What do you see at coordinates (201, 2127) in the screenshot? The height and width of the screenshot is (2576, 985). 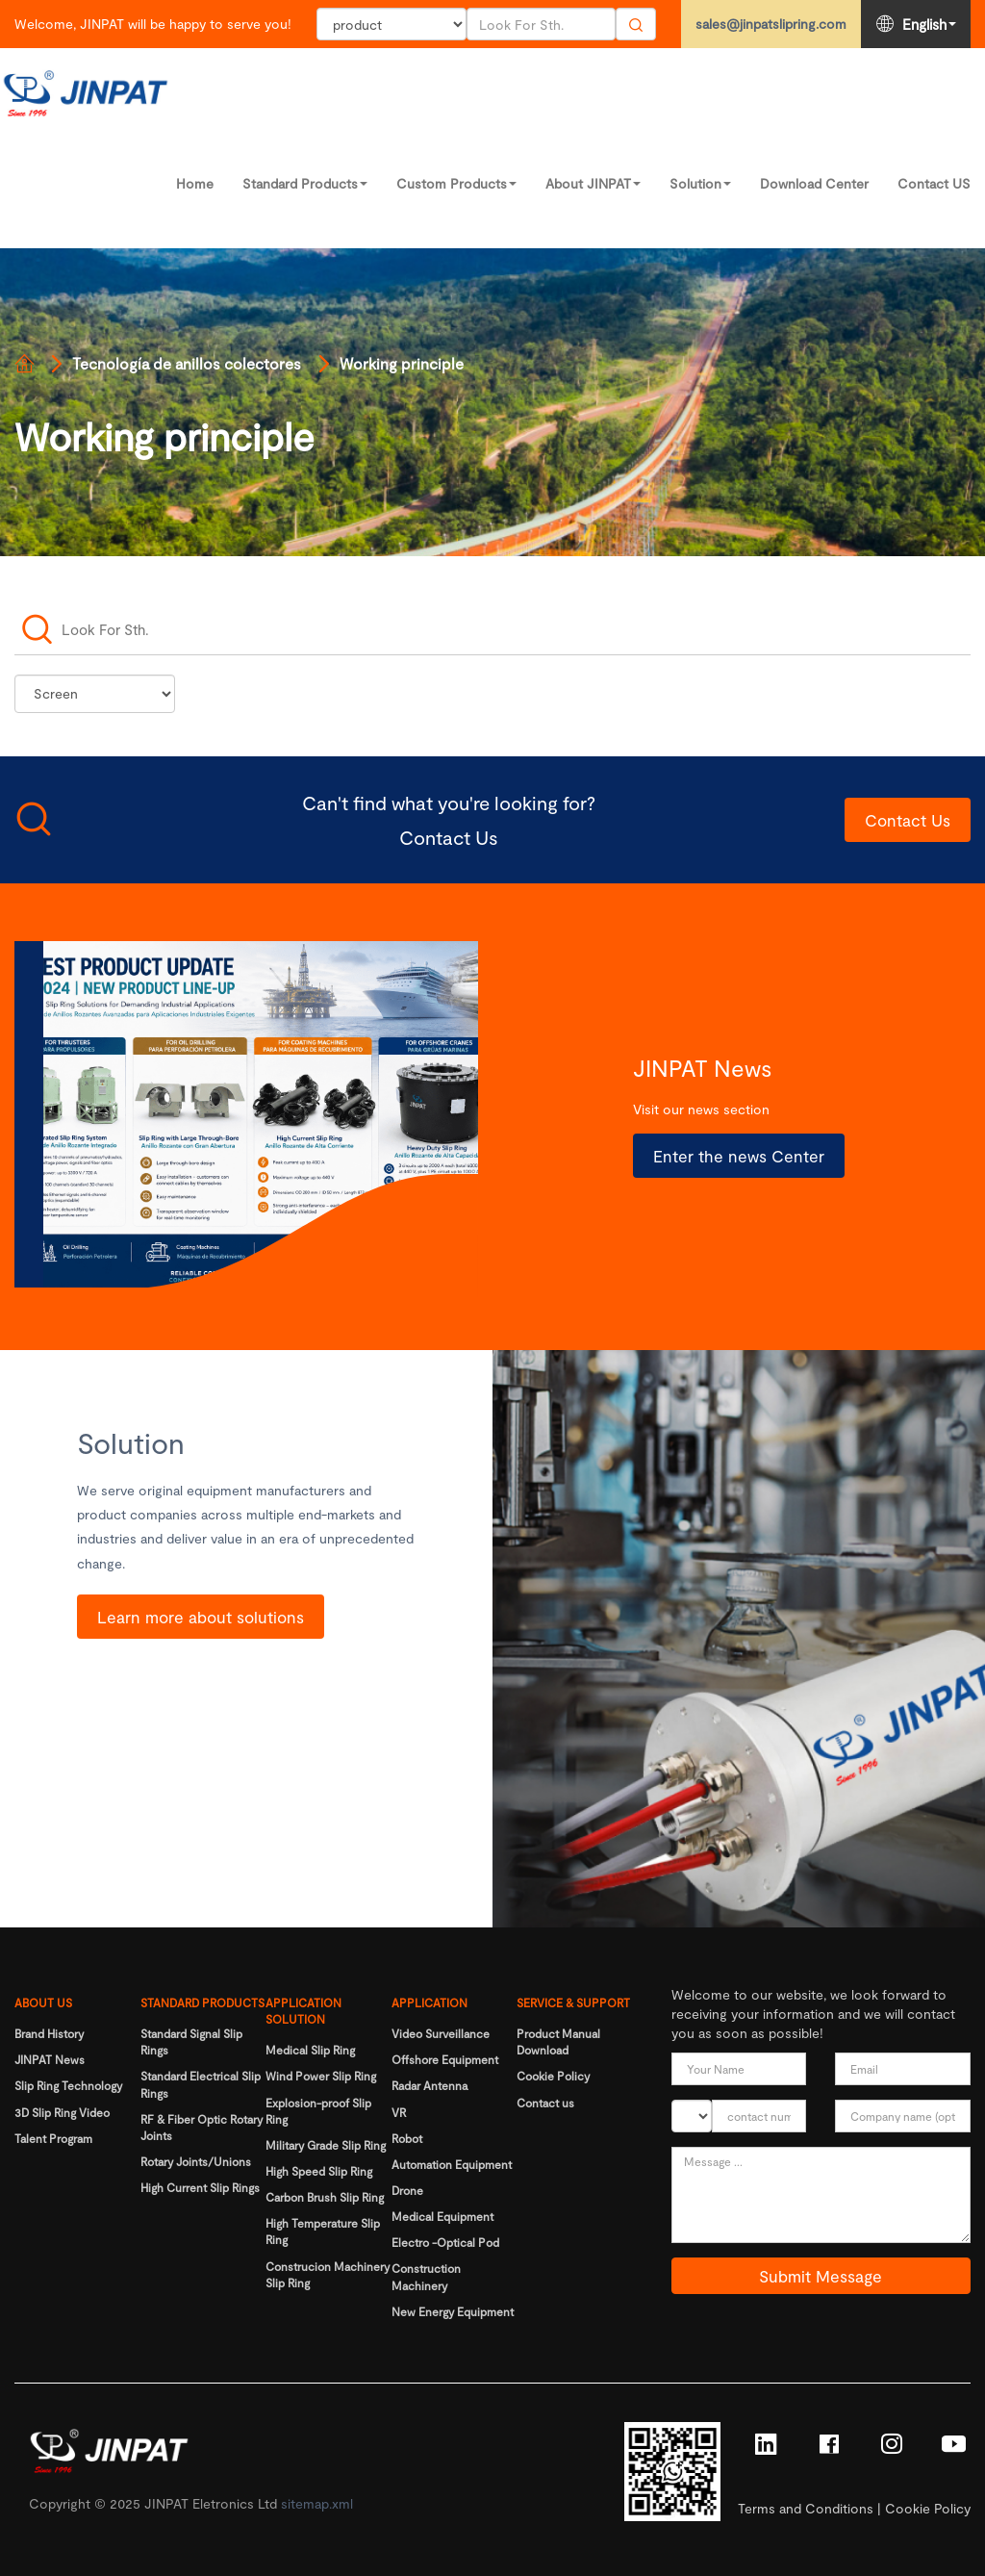 I see `RF & Fiber Optic Rotary Joints [Read more]` at bounding box center [201, 2127].